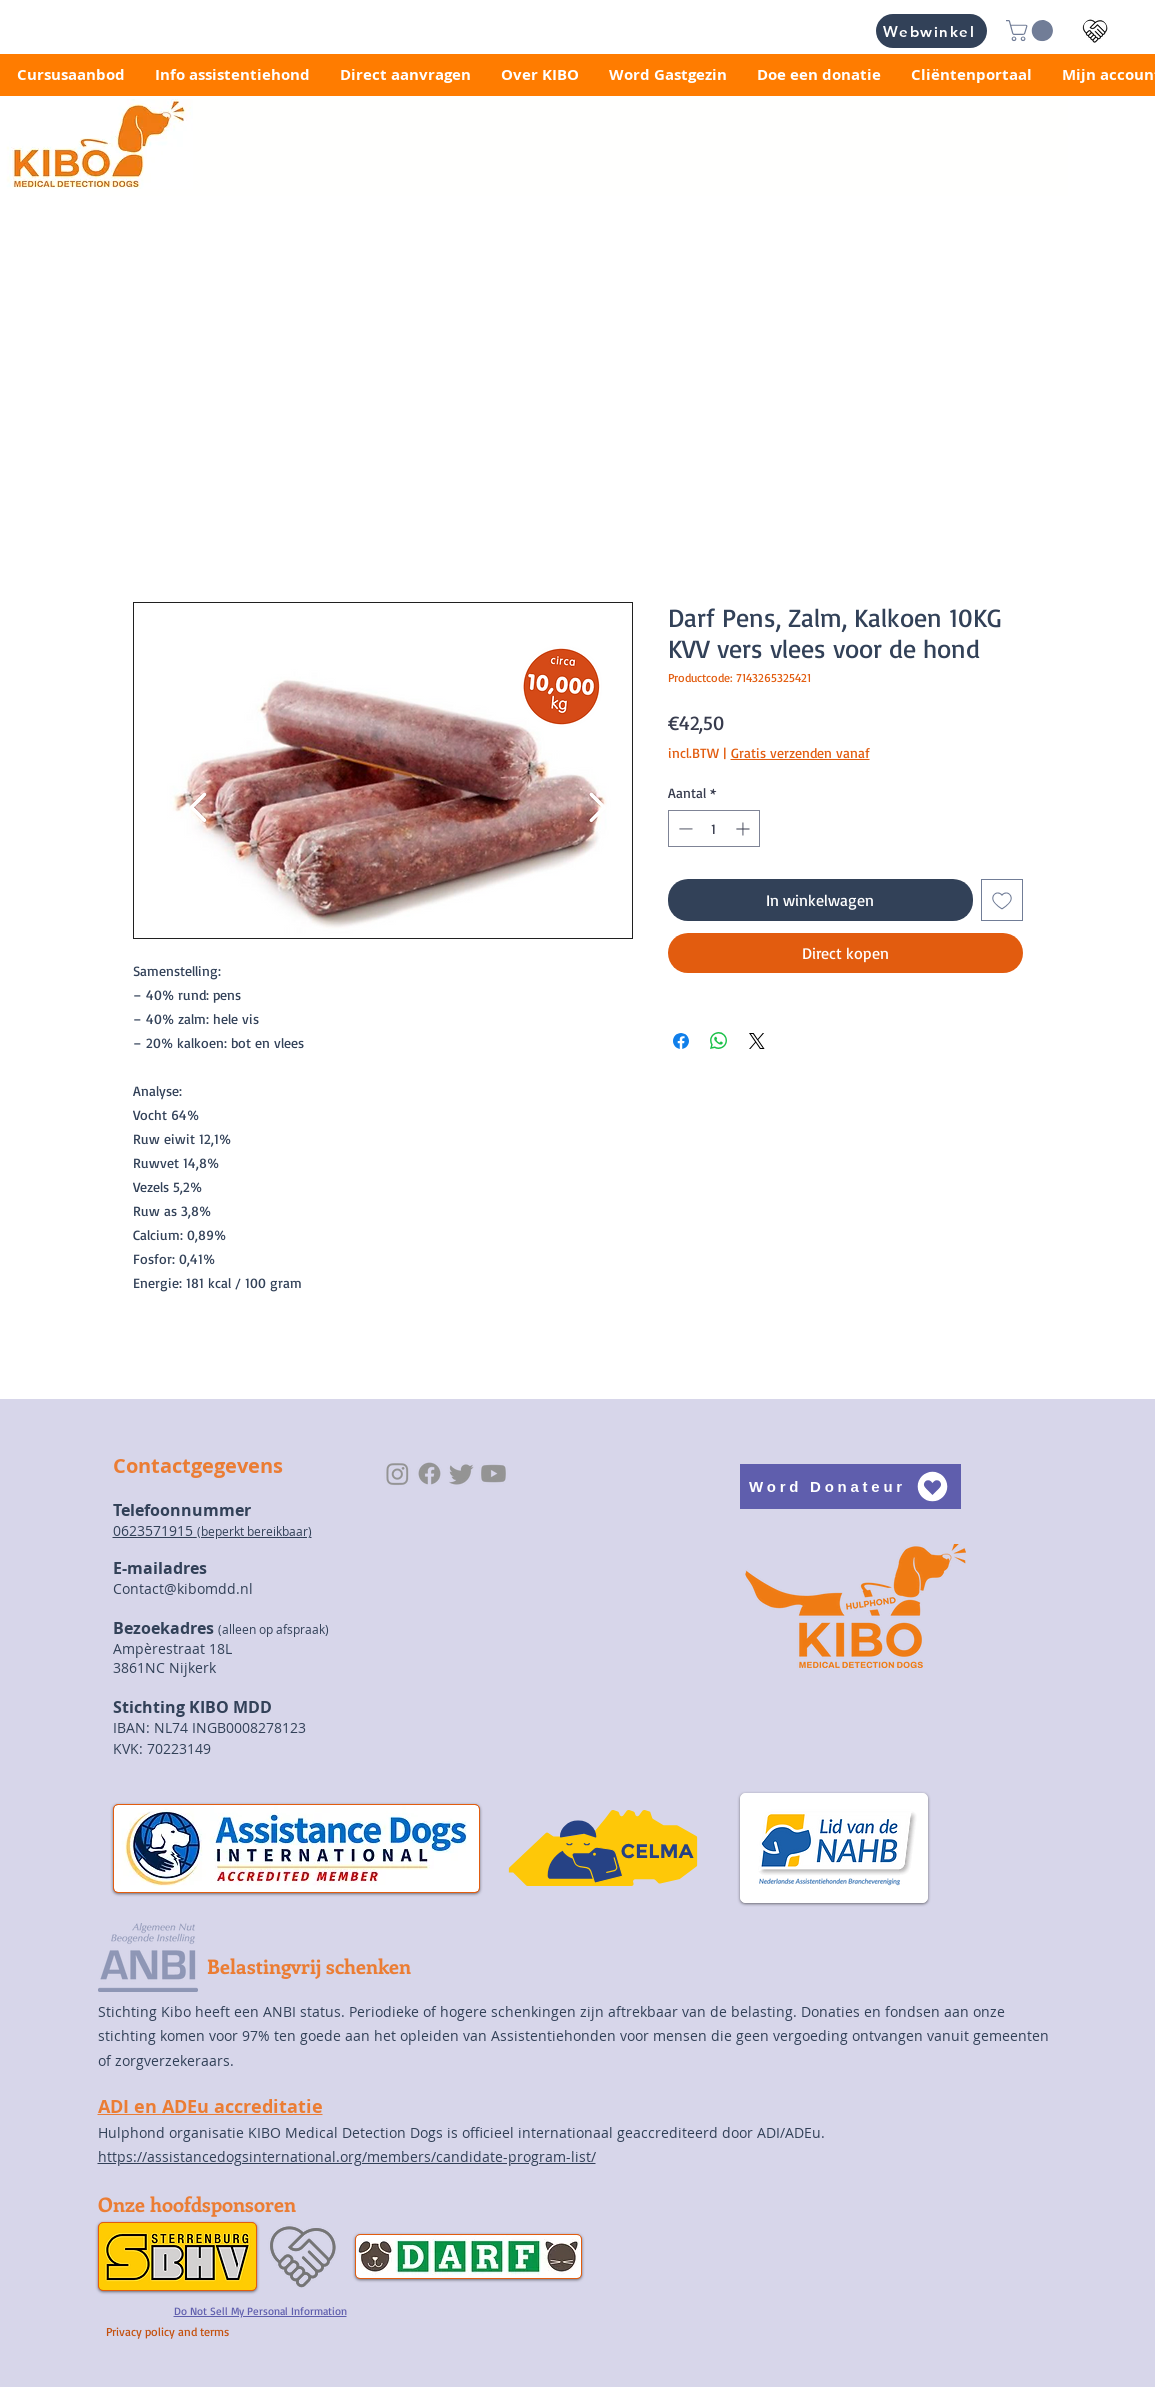 Image resolution: width=1155 pixels, height=2402 pixels. Describe the element at coordinates (757, 1041) in the screenshot. I see `[Share on X]` at that location.